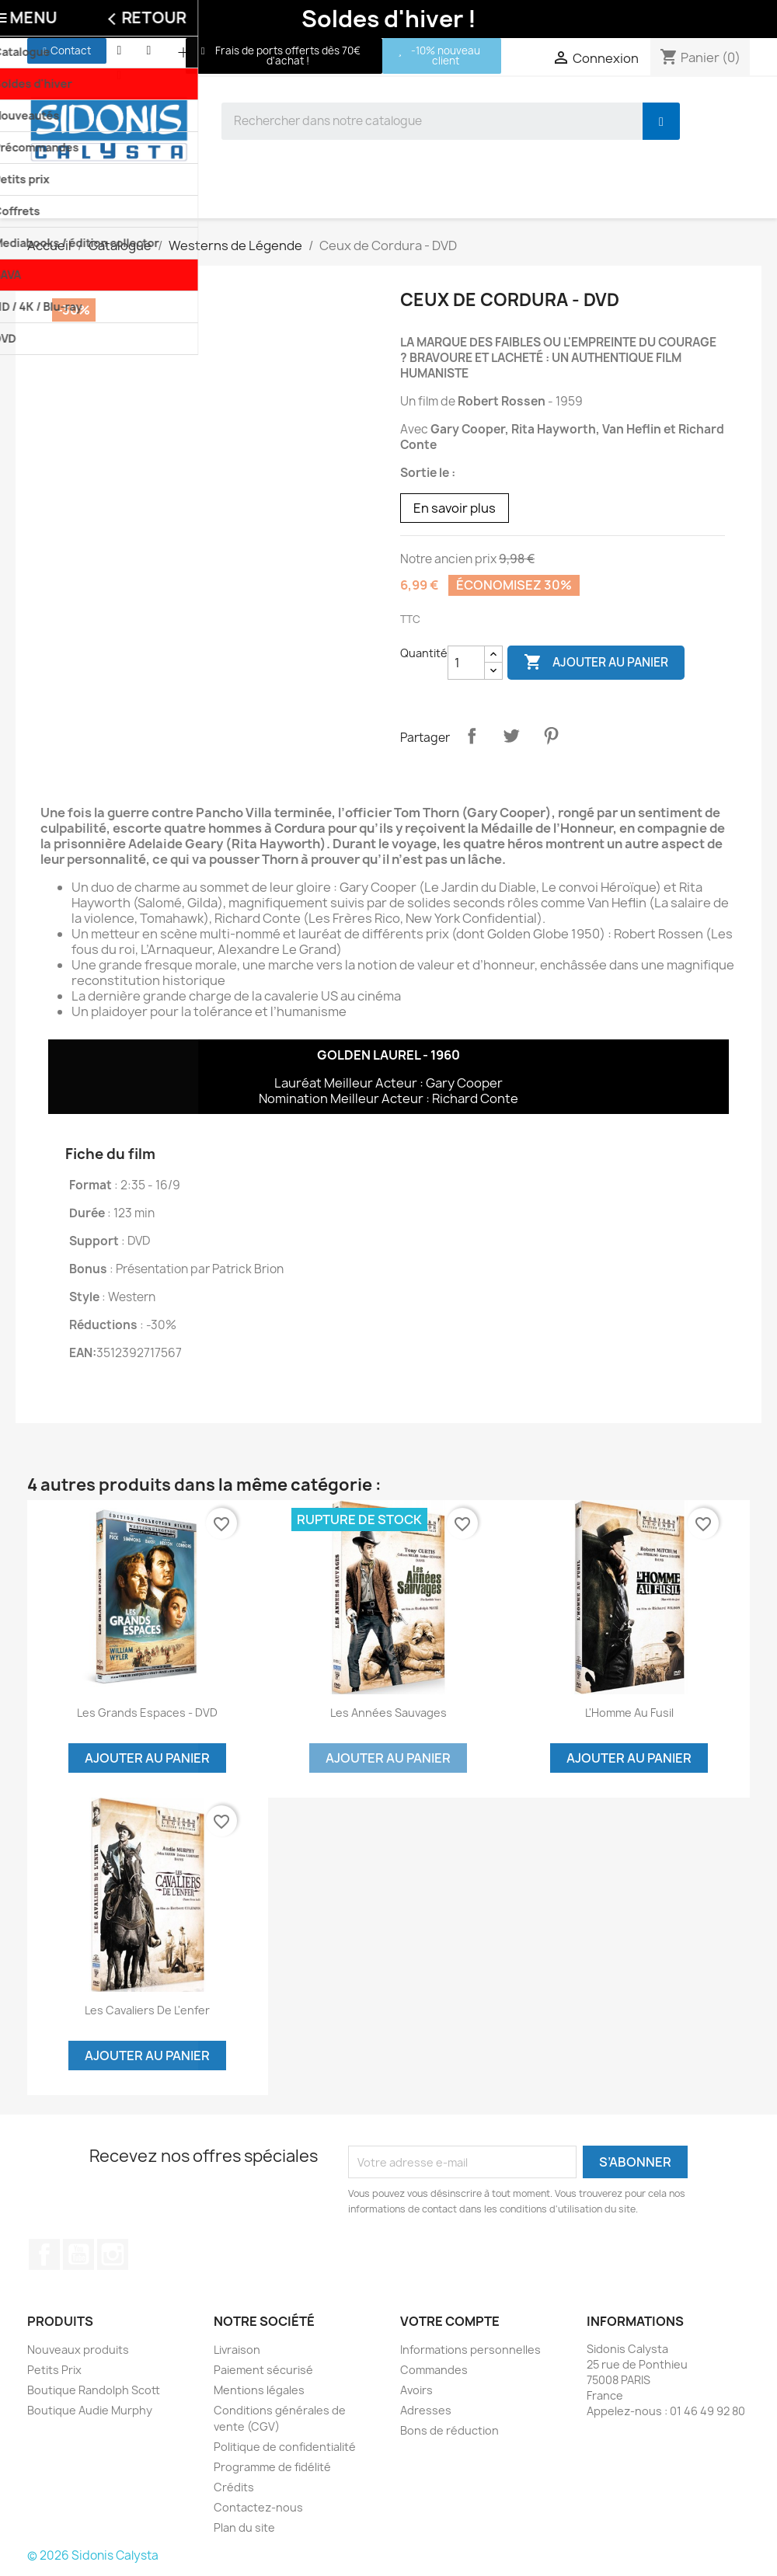 The width and height of the screenshot is (777, 2576). What do you see at coordinates (388, 1712) in the screenshot?
I see `Les années sauvages` at bounding box center [388, 1712].